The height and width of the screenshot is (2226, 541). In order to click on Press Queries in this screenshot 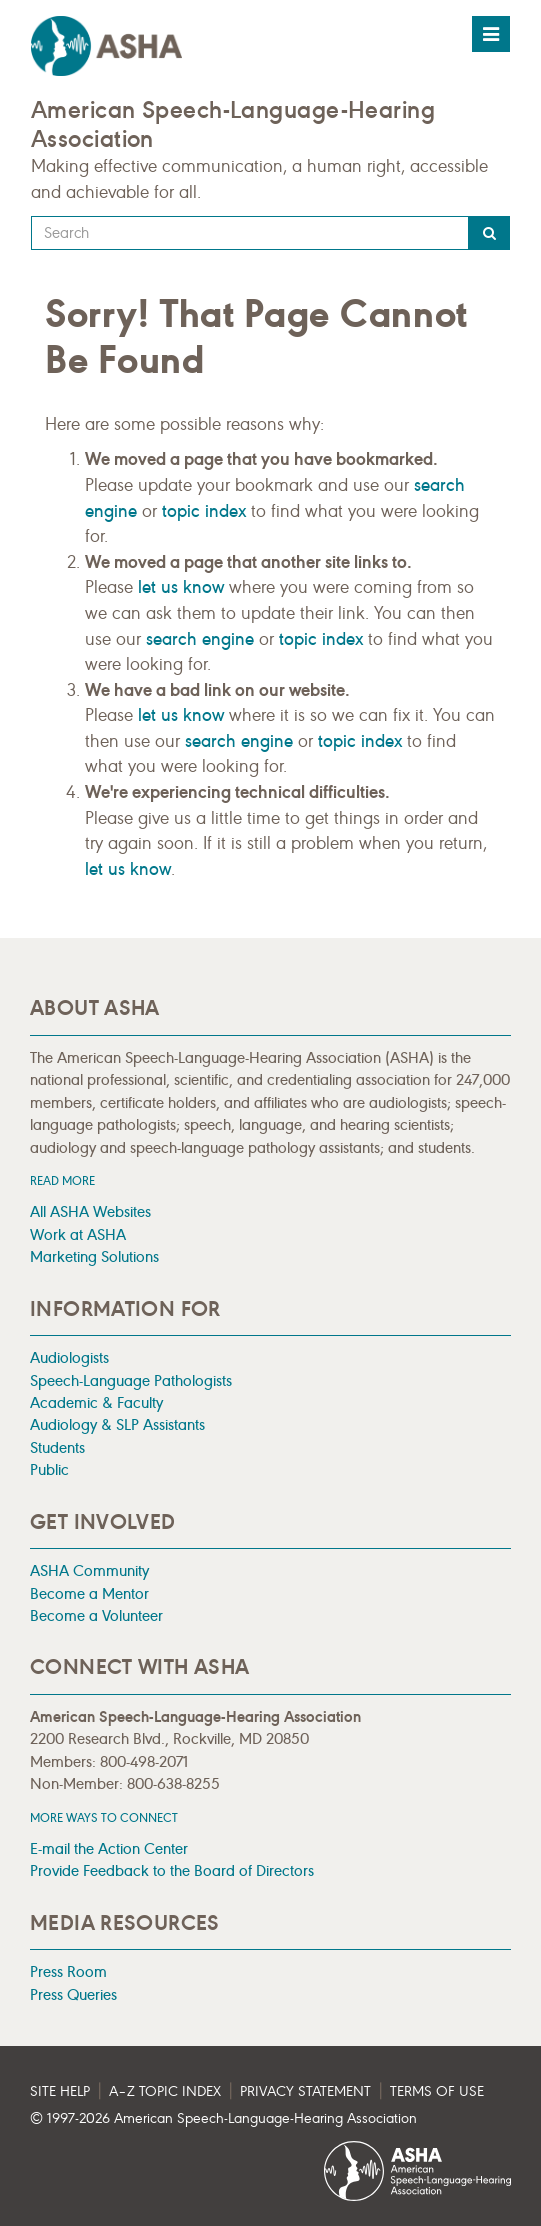, I will do `click(73, 1994)`.